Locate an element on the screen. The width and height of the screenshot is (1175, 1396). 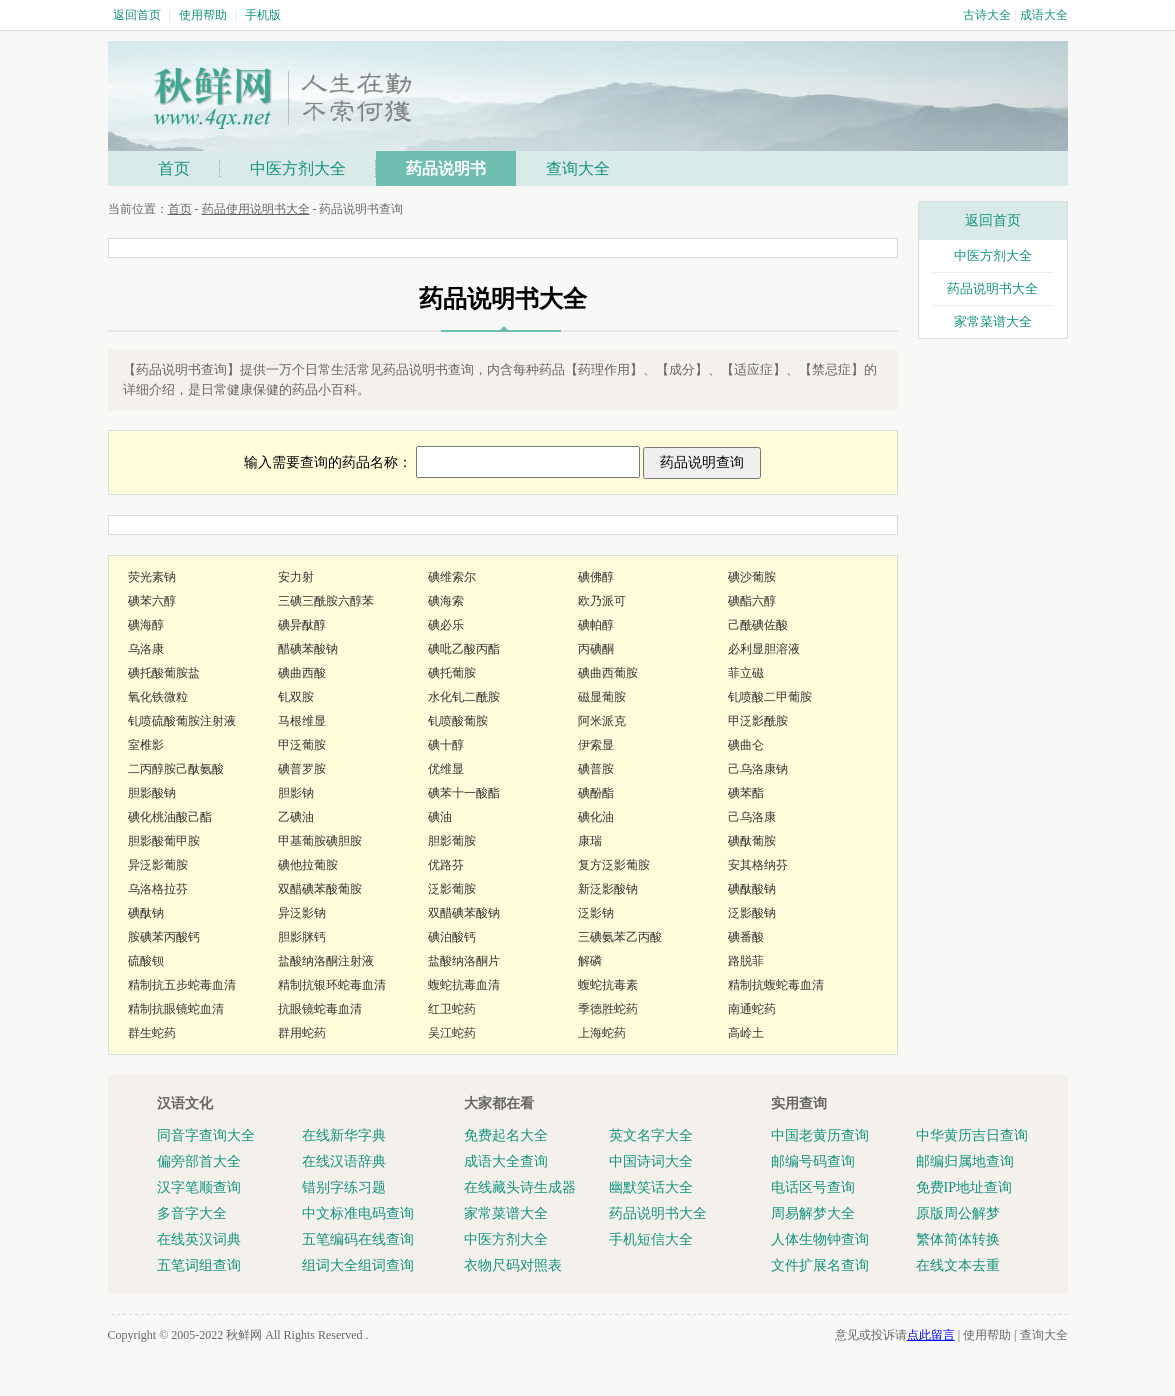
秋鲜网 is located at coordinates (244, 1335).